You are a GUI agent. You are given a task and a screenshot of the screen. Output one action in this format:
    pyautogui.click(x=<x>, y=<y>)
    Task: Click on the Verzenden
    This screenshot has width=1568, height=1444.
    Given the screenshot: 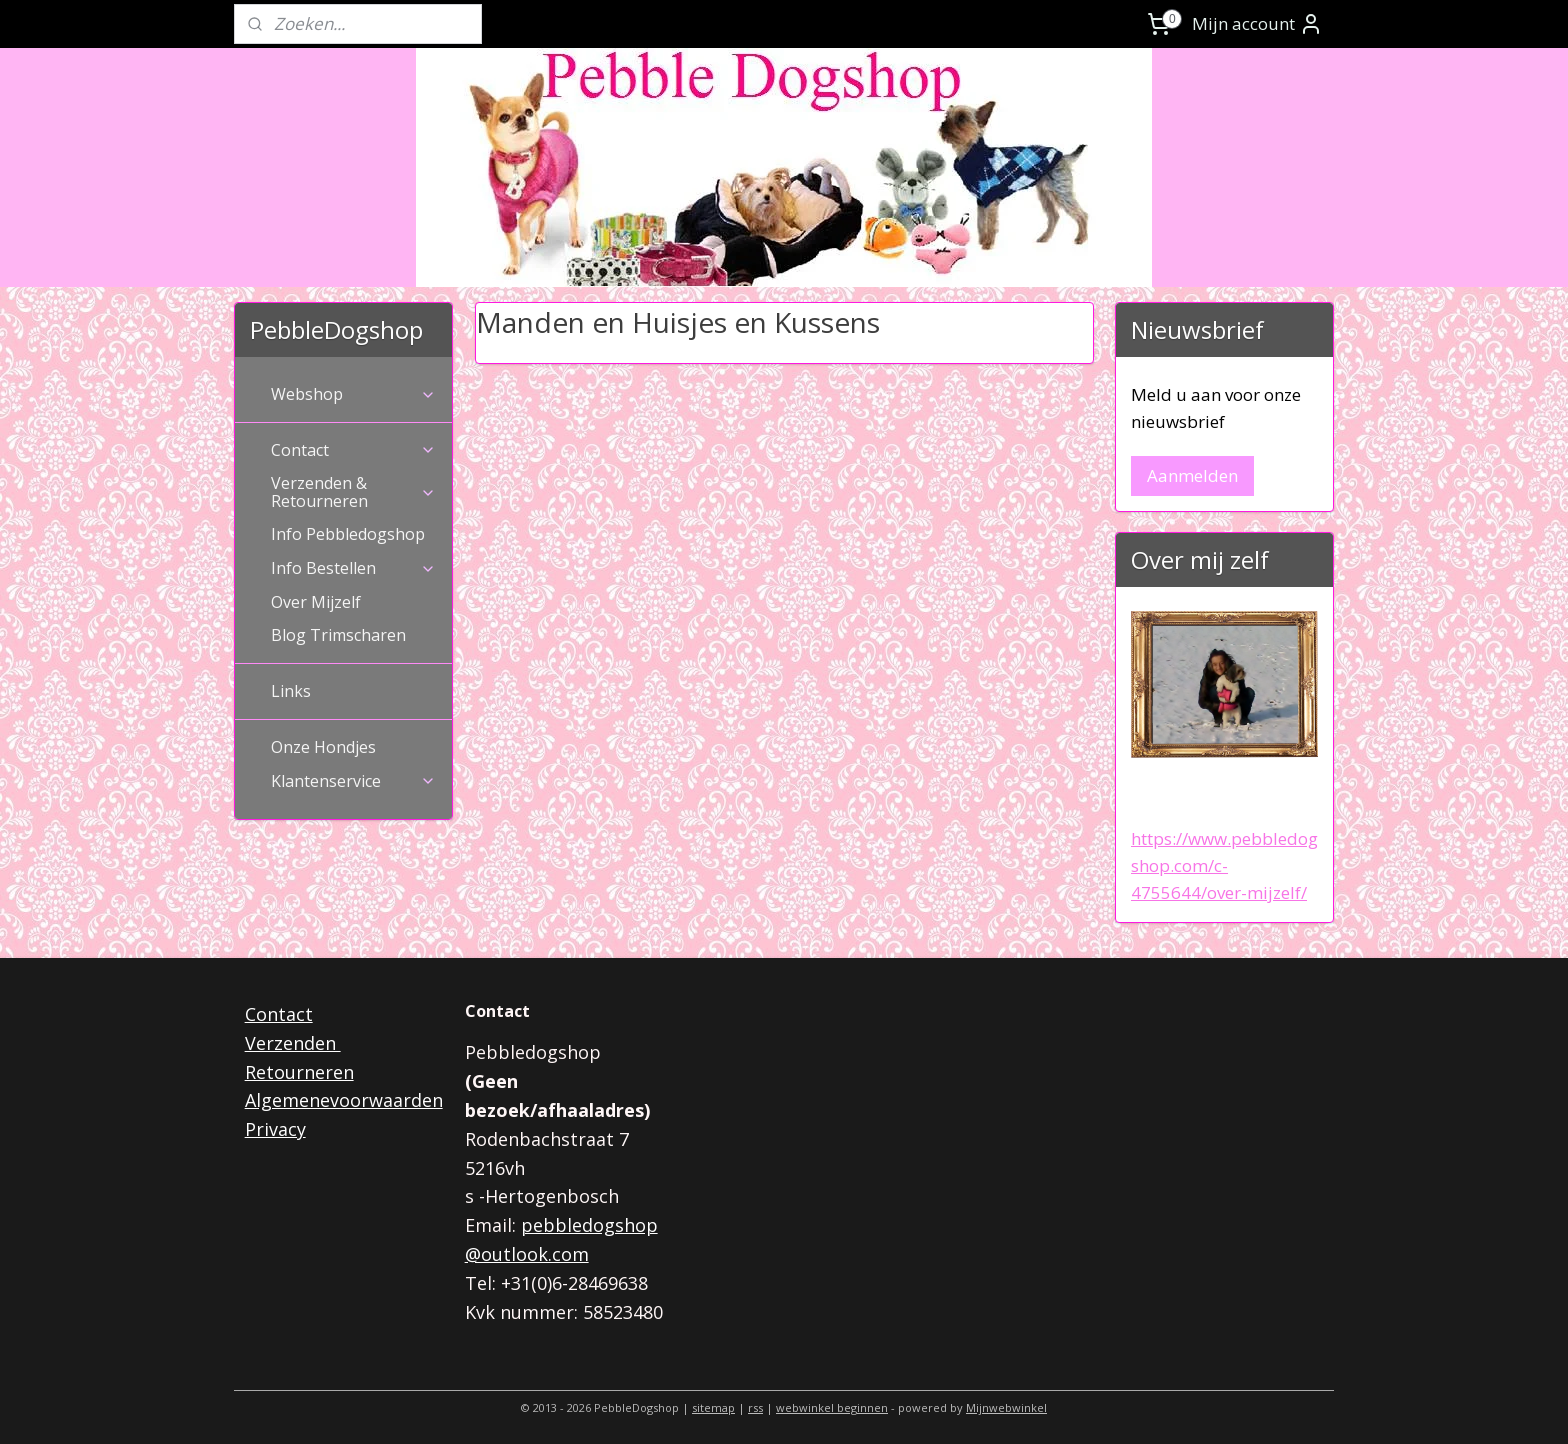 What is the action you would take?
    pyautogui.click(x=293, y=1043)
    